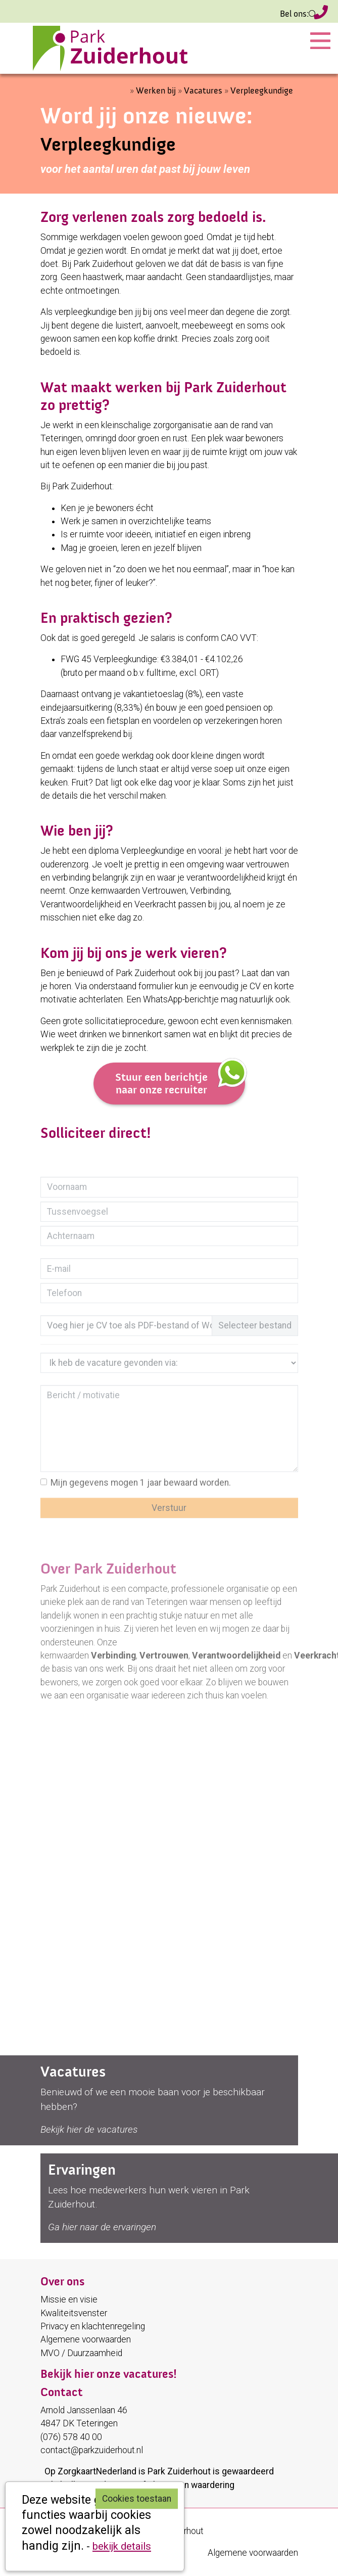  Describe the element at coordinates (169, 1508) in the screenshot. I see `Verstuur` at that location.